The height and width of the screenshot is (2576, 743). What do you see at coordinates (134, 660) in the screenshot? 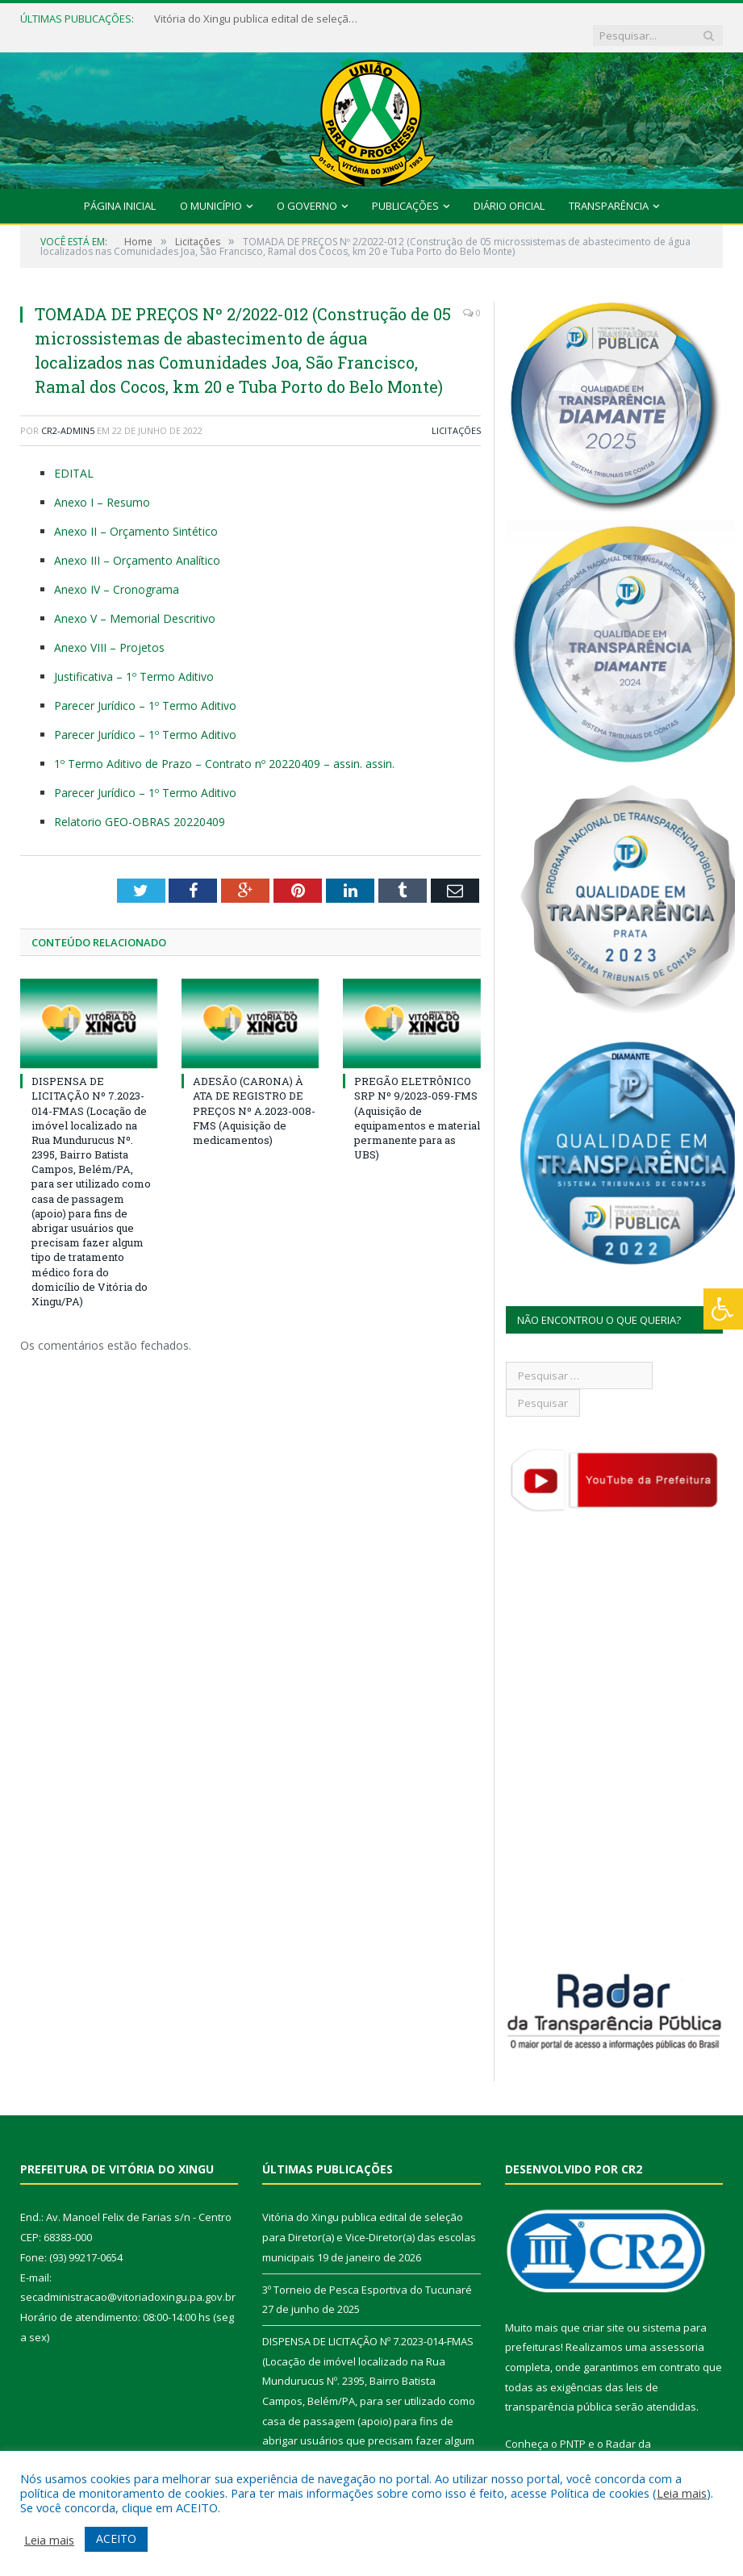
I see `Justificativa – 1º Termo Aditivo` at bounding box center [134, 660].